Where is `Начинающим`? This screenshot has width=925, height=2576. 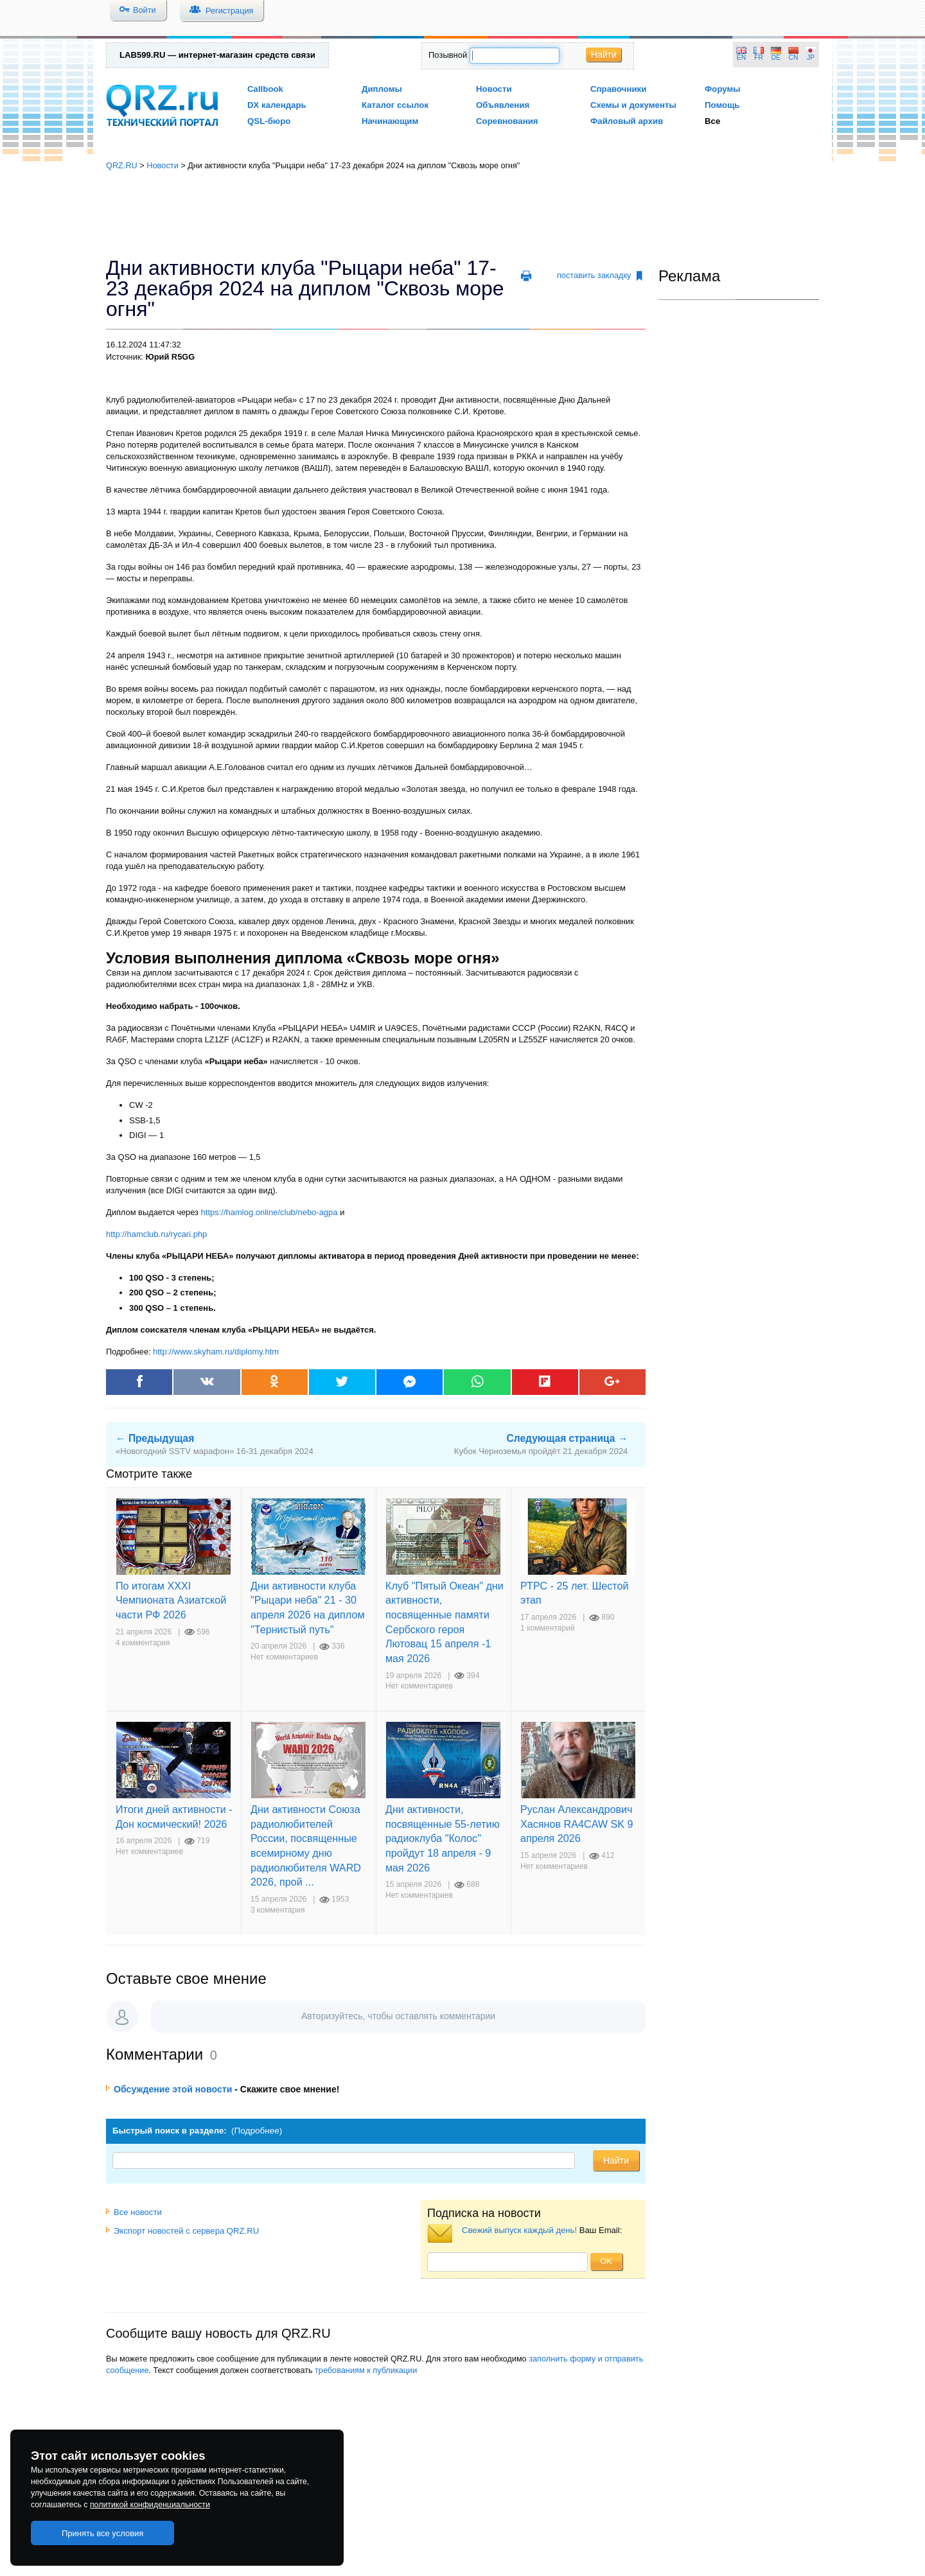
Начинающим is located at coordinates (390, 121).